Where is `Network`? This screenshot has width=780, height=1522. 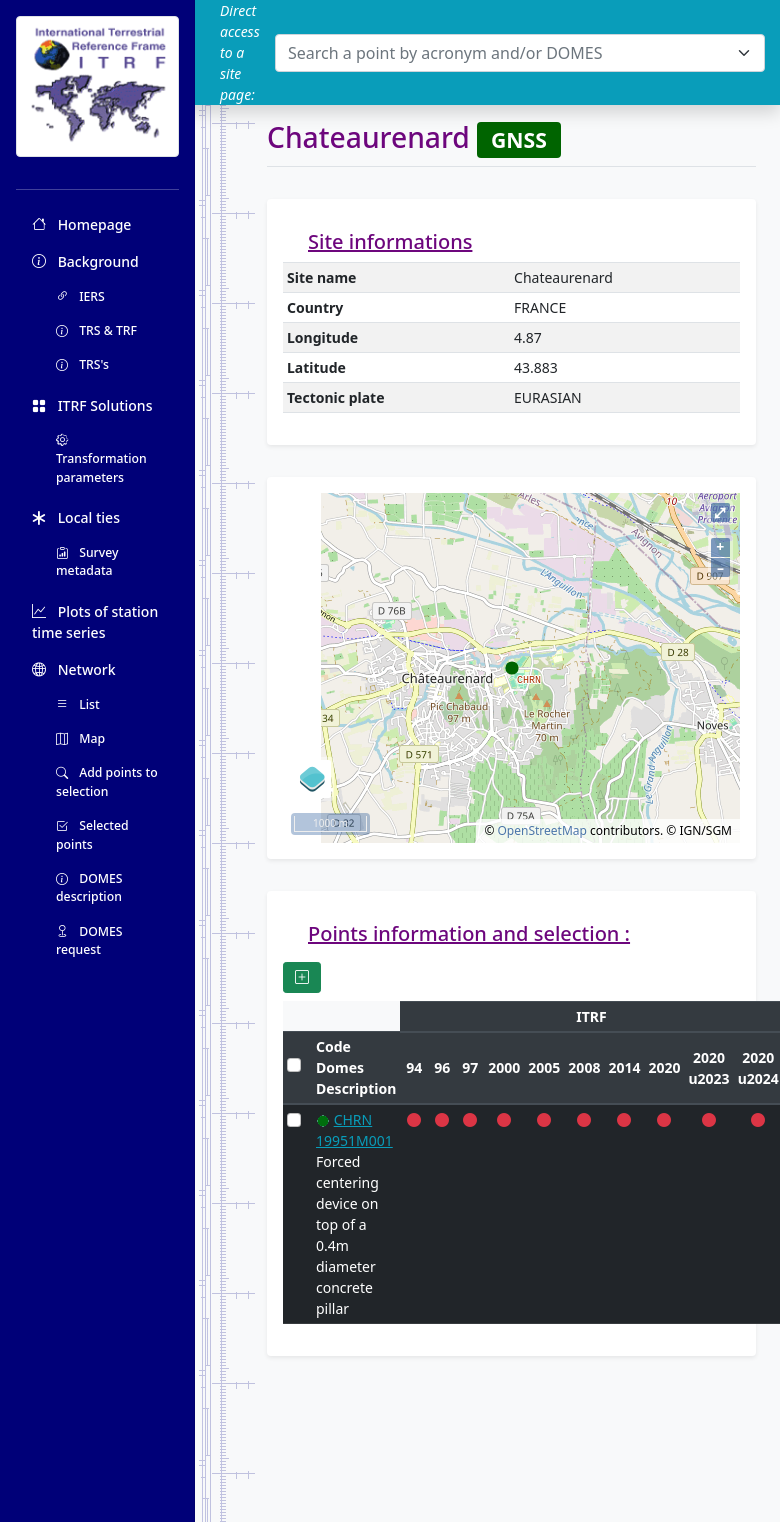
Network is located at coordinates (74, 669).